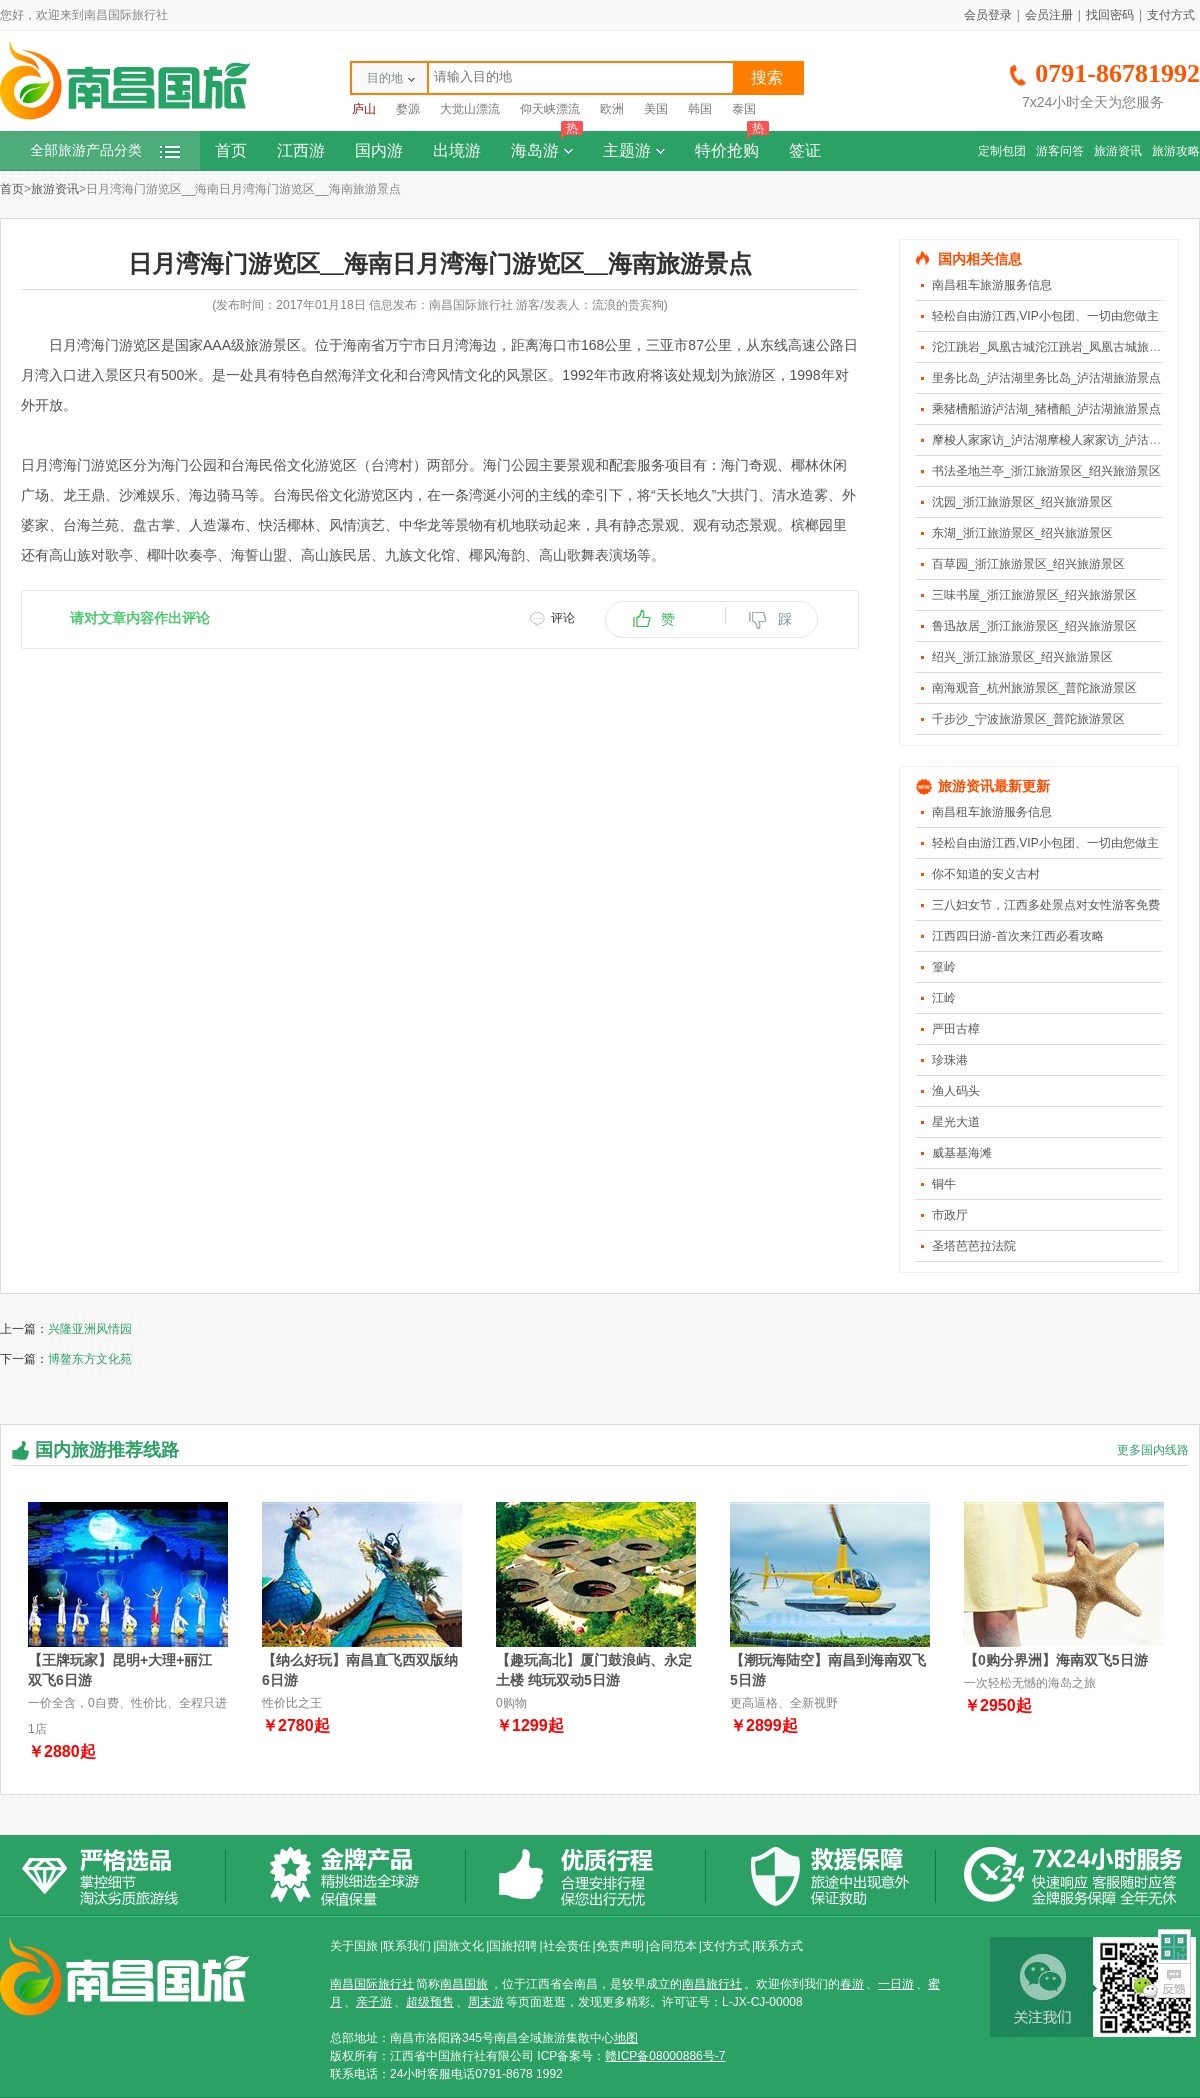 This screenshot has height=2098, width=1200. I want to click on 庐山, so click(364, 109).